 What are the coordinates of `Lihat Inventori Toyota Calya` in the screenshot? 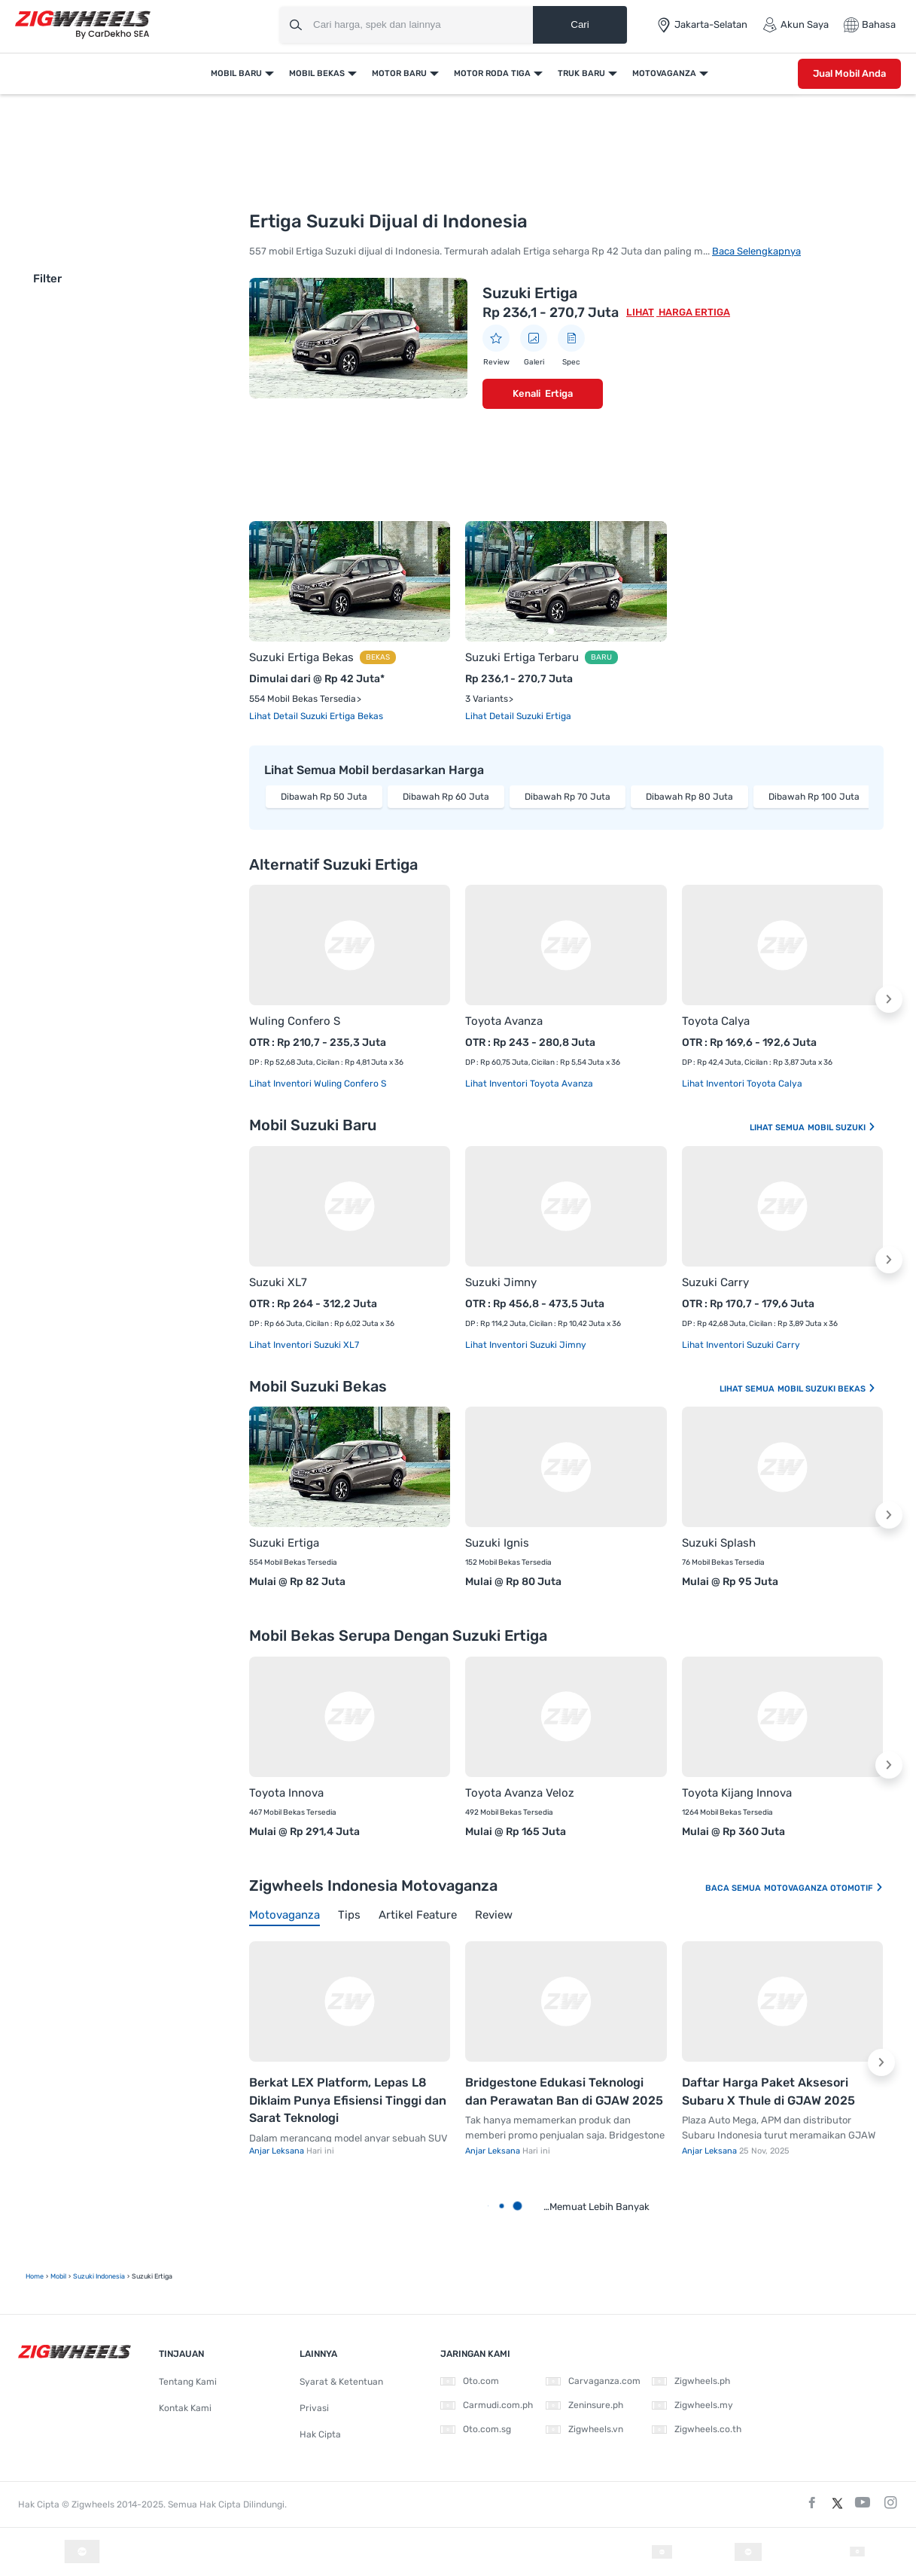 It's located at (742, 1083).